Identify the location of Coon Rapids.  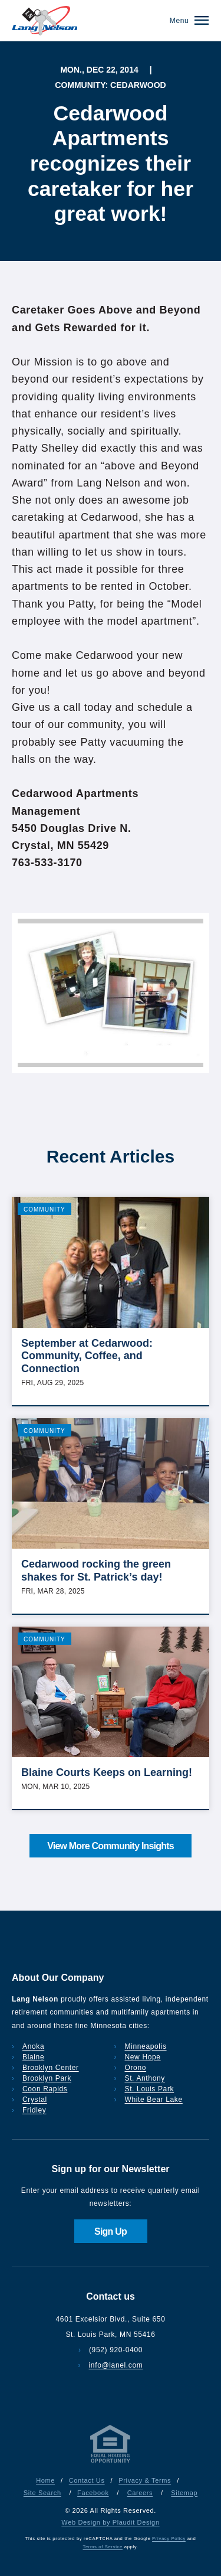
(44, 2089).